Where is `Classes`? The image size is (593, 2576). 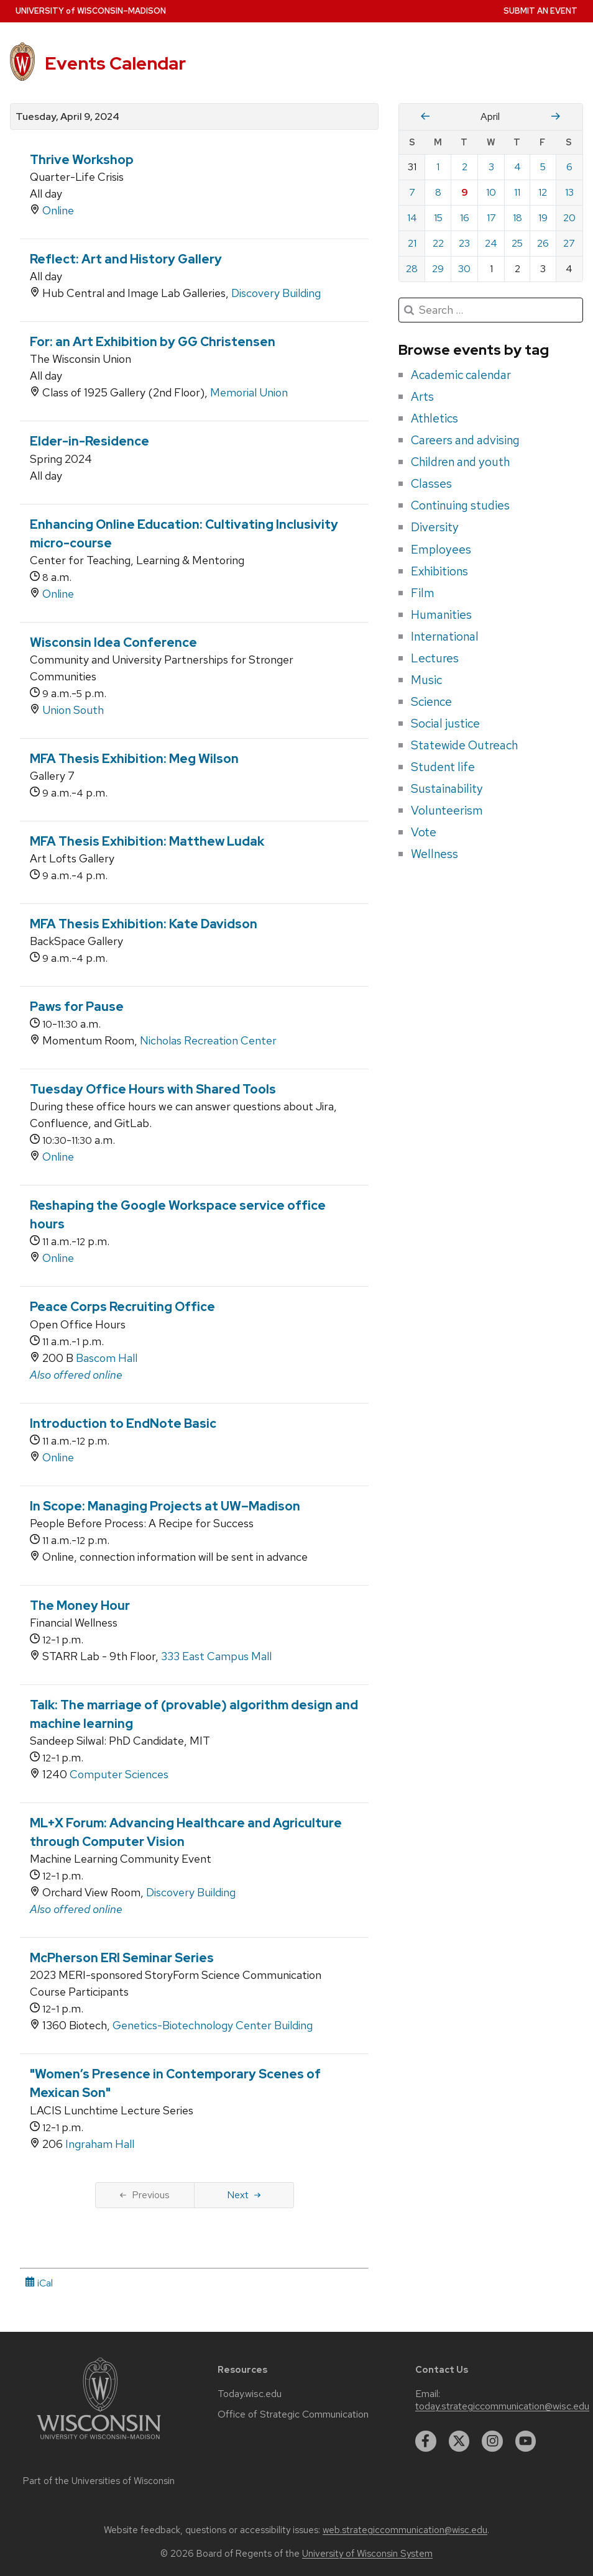
Classes is located at coordinates (431, 483).